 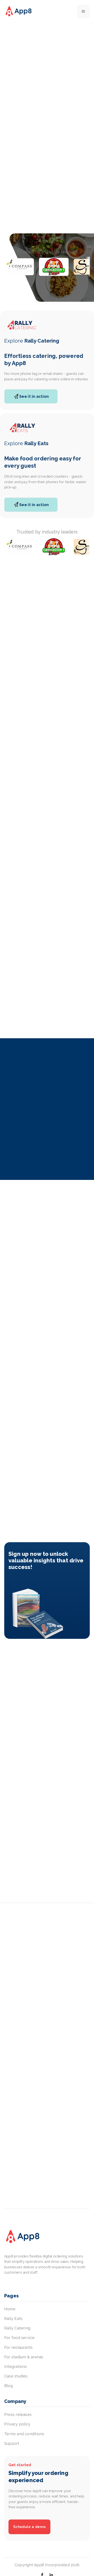 What do you see at coordinates (13, 2318) in the screenshot?
I see `Rally Eats` at bounding box center [13, 2318].